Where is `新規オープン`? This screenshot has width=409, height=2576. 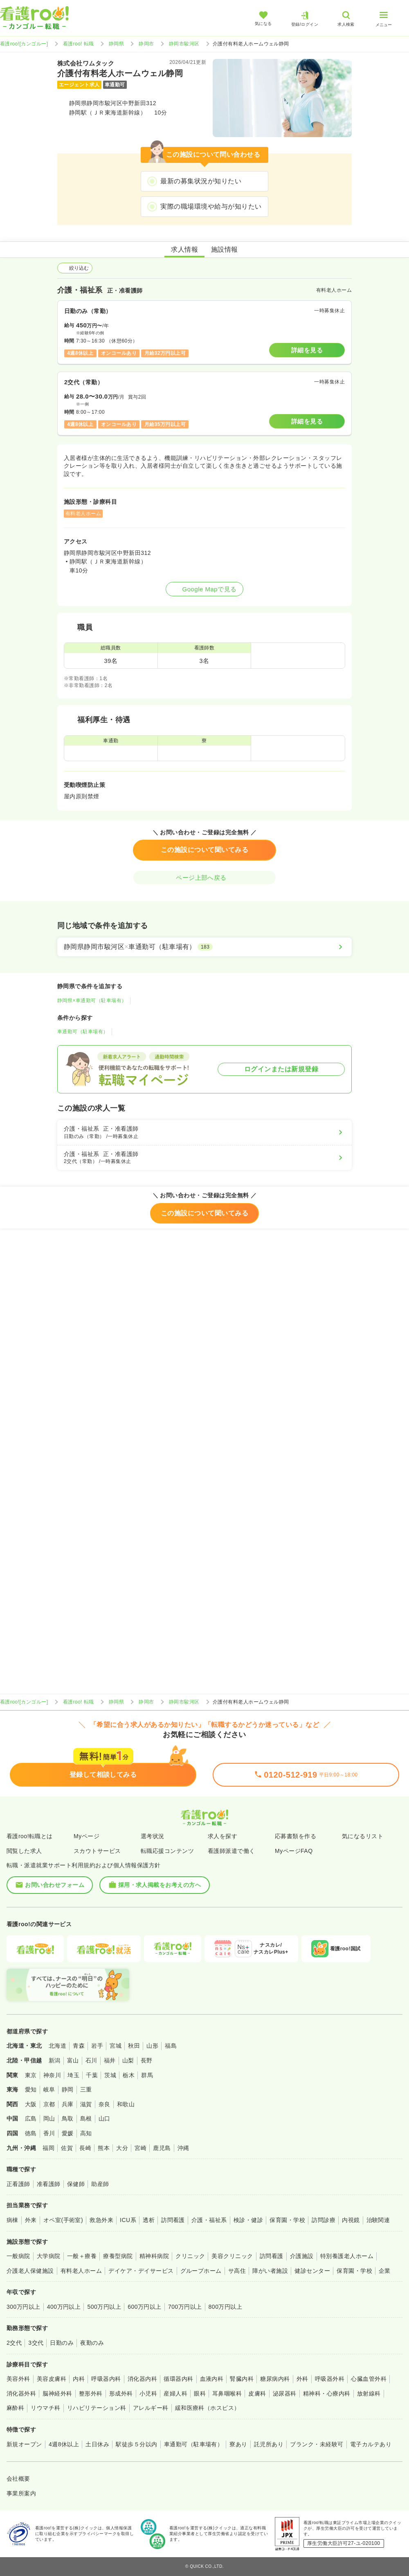
新規オープン is located at coordinates (24, 2444).